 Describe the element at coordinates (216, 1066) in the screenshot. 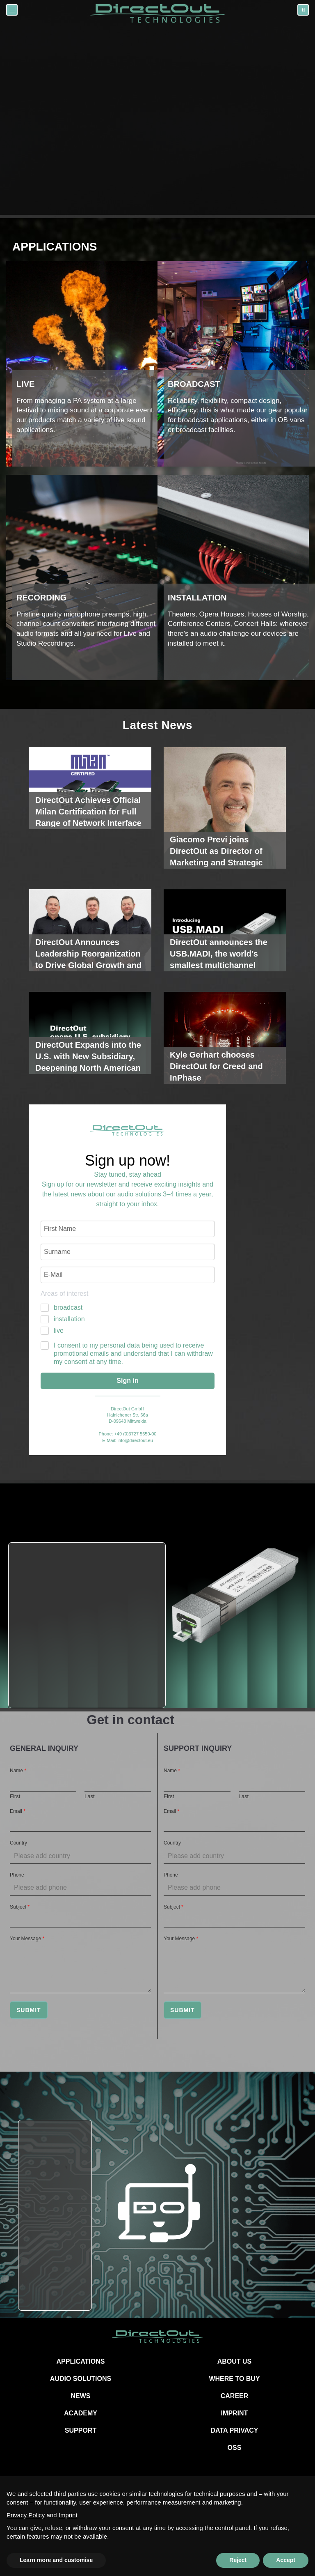

I see `Kyle Gerhart chooses DirectOut for Creed and InPhase` at that location.